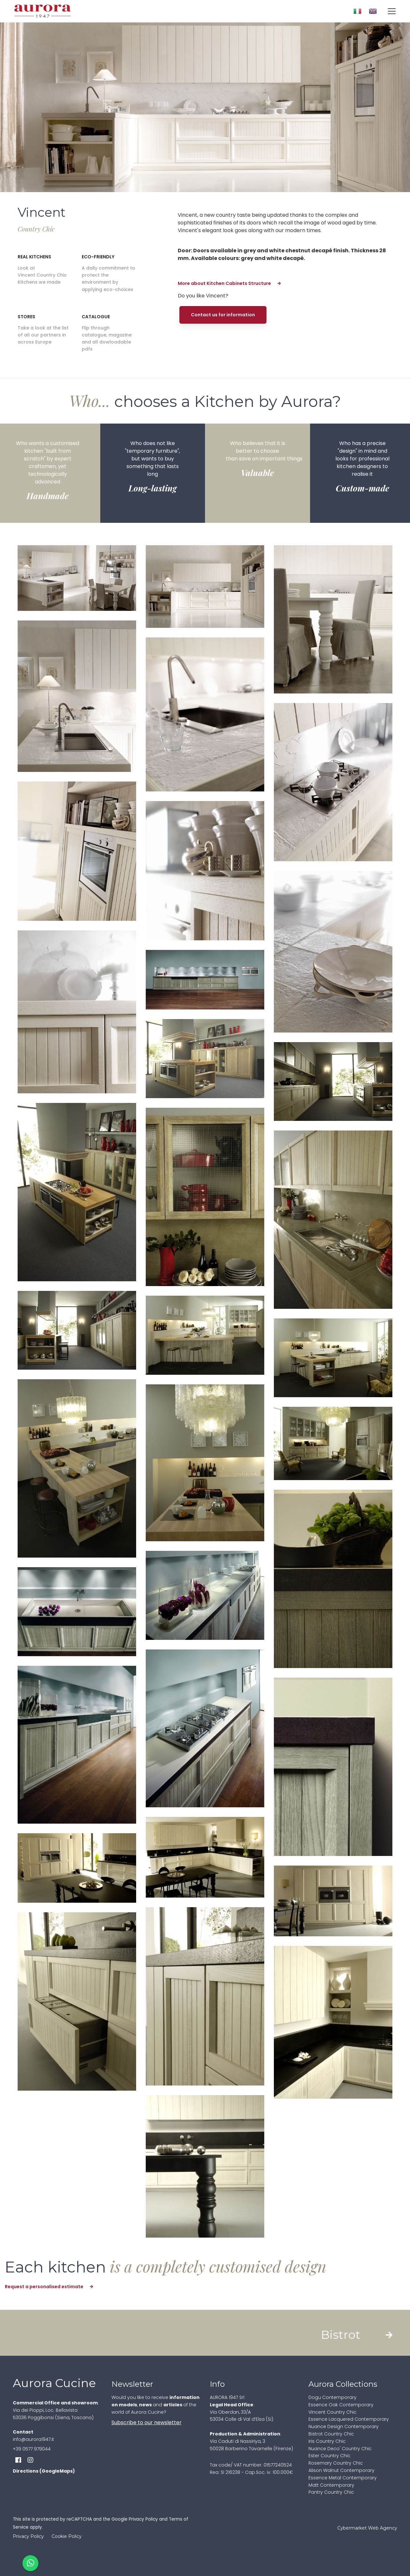 Image resolution: width=410 pixels, height=2576 pixels. What do you see at coordinates (332, 2397) in the screenshot?
I see `Dogu Contemporary` at bounding box center [332, 2397].